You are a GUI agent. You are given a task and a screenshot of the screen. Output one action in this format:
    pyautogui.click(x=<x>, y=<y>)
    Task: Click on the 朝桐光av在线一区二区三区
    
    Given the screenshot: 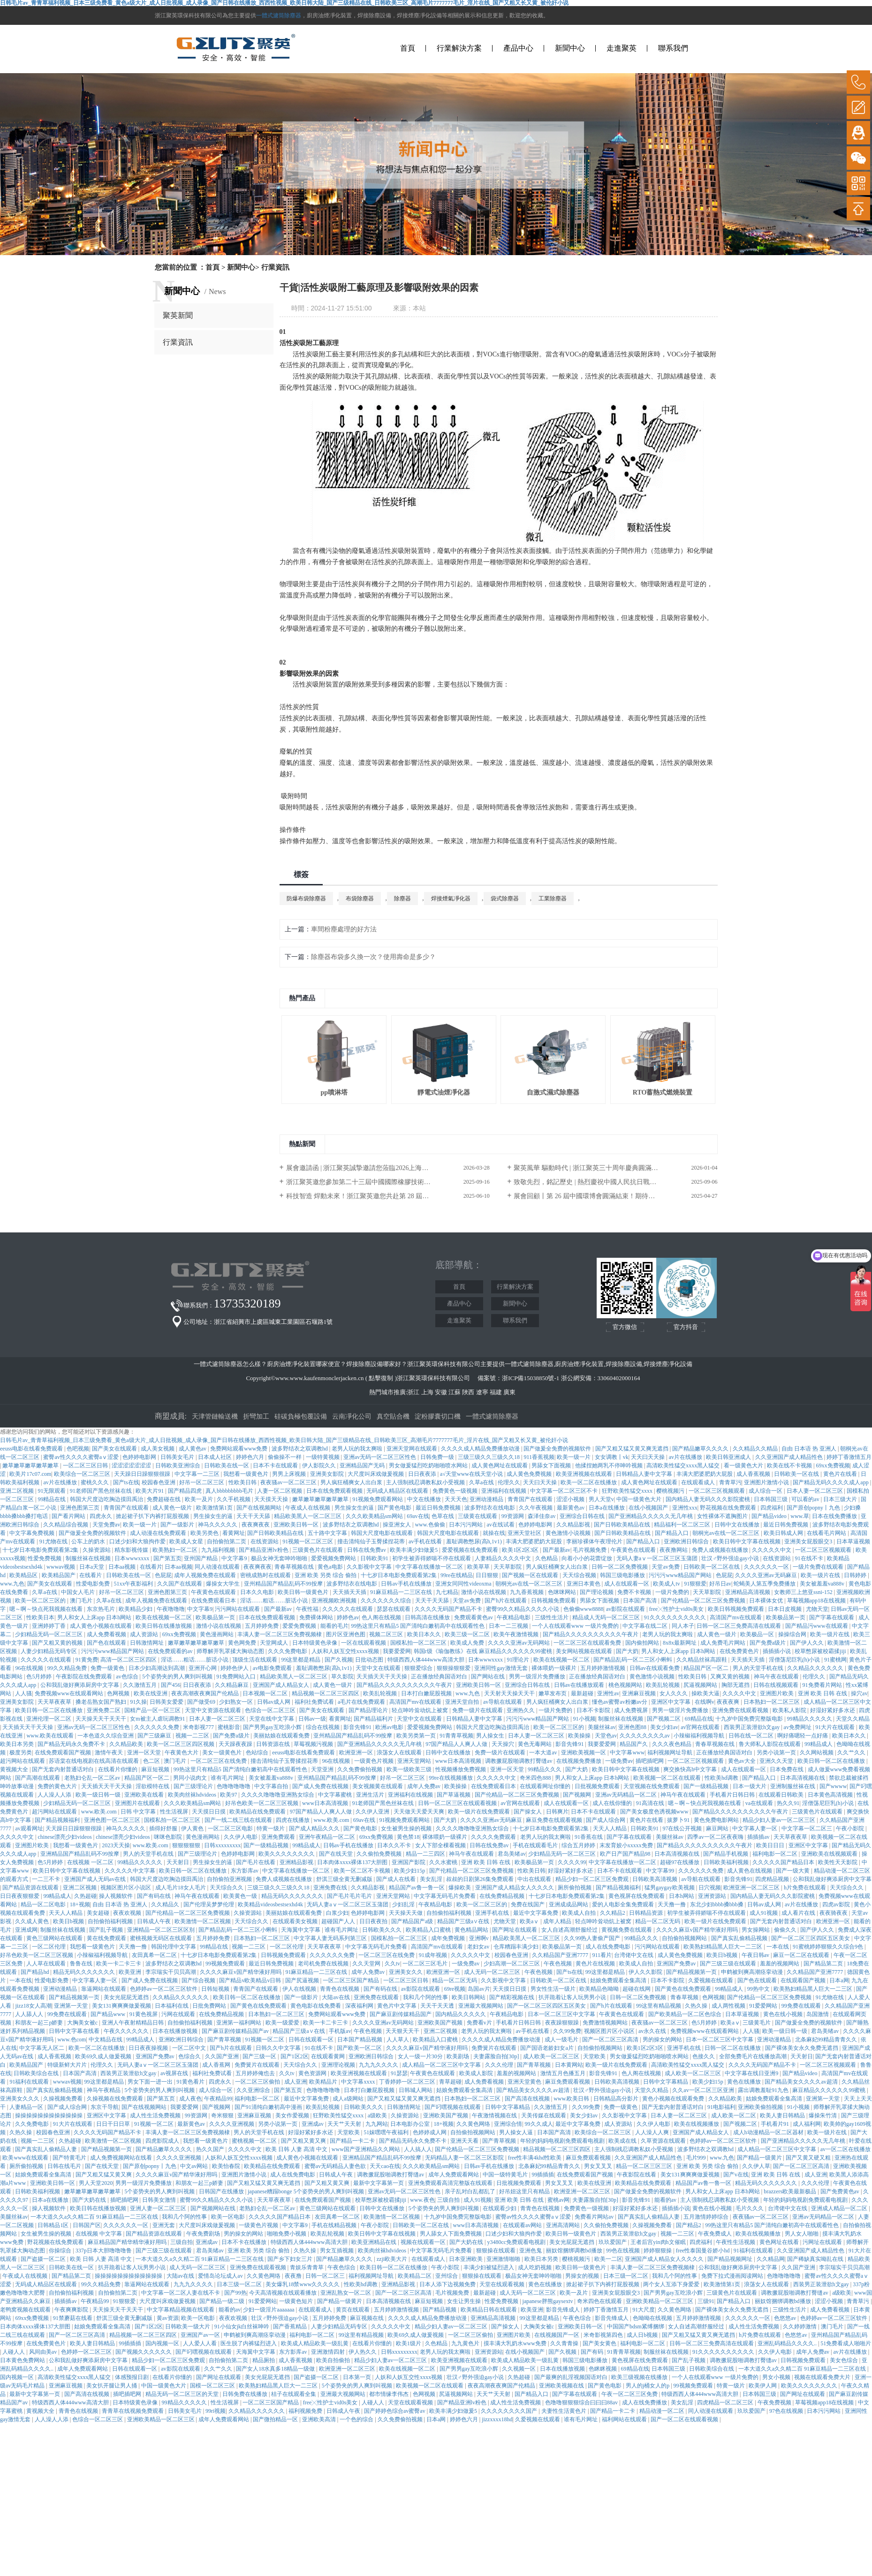 What is the action you would take?
    pyautogui.click(x=726, y=1533)
    